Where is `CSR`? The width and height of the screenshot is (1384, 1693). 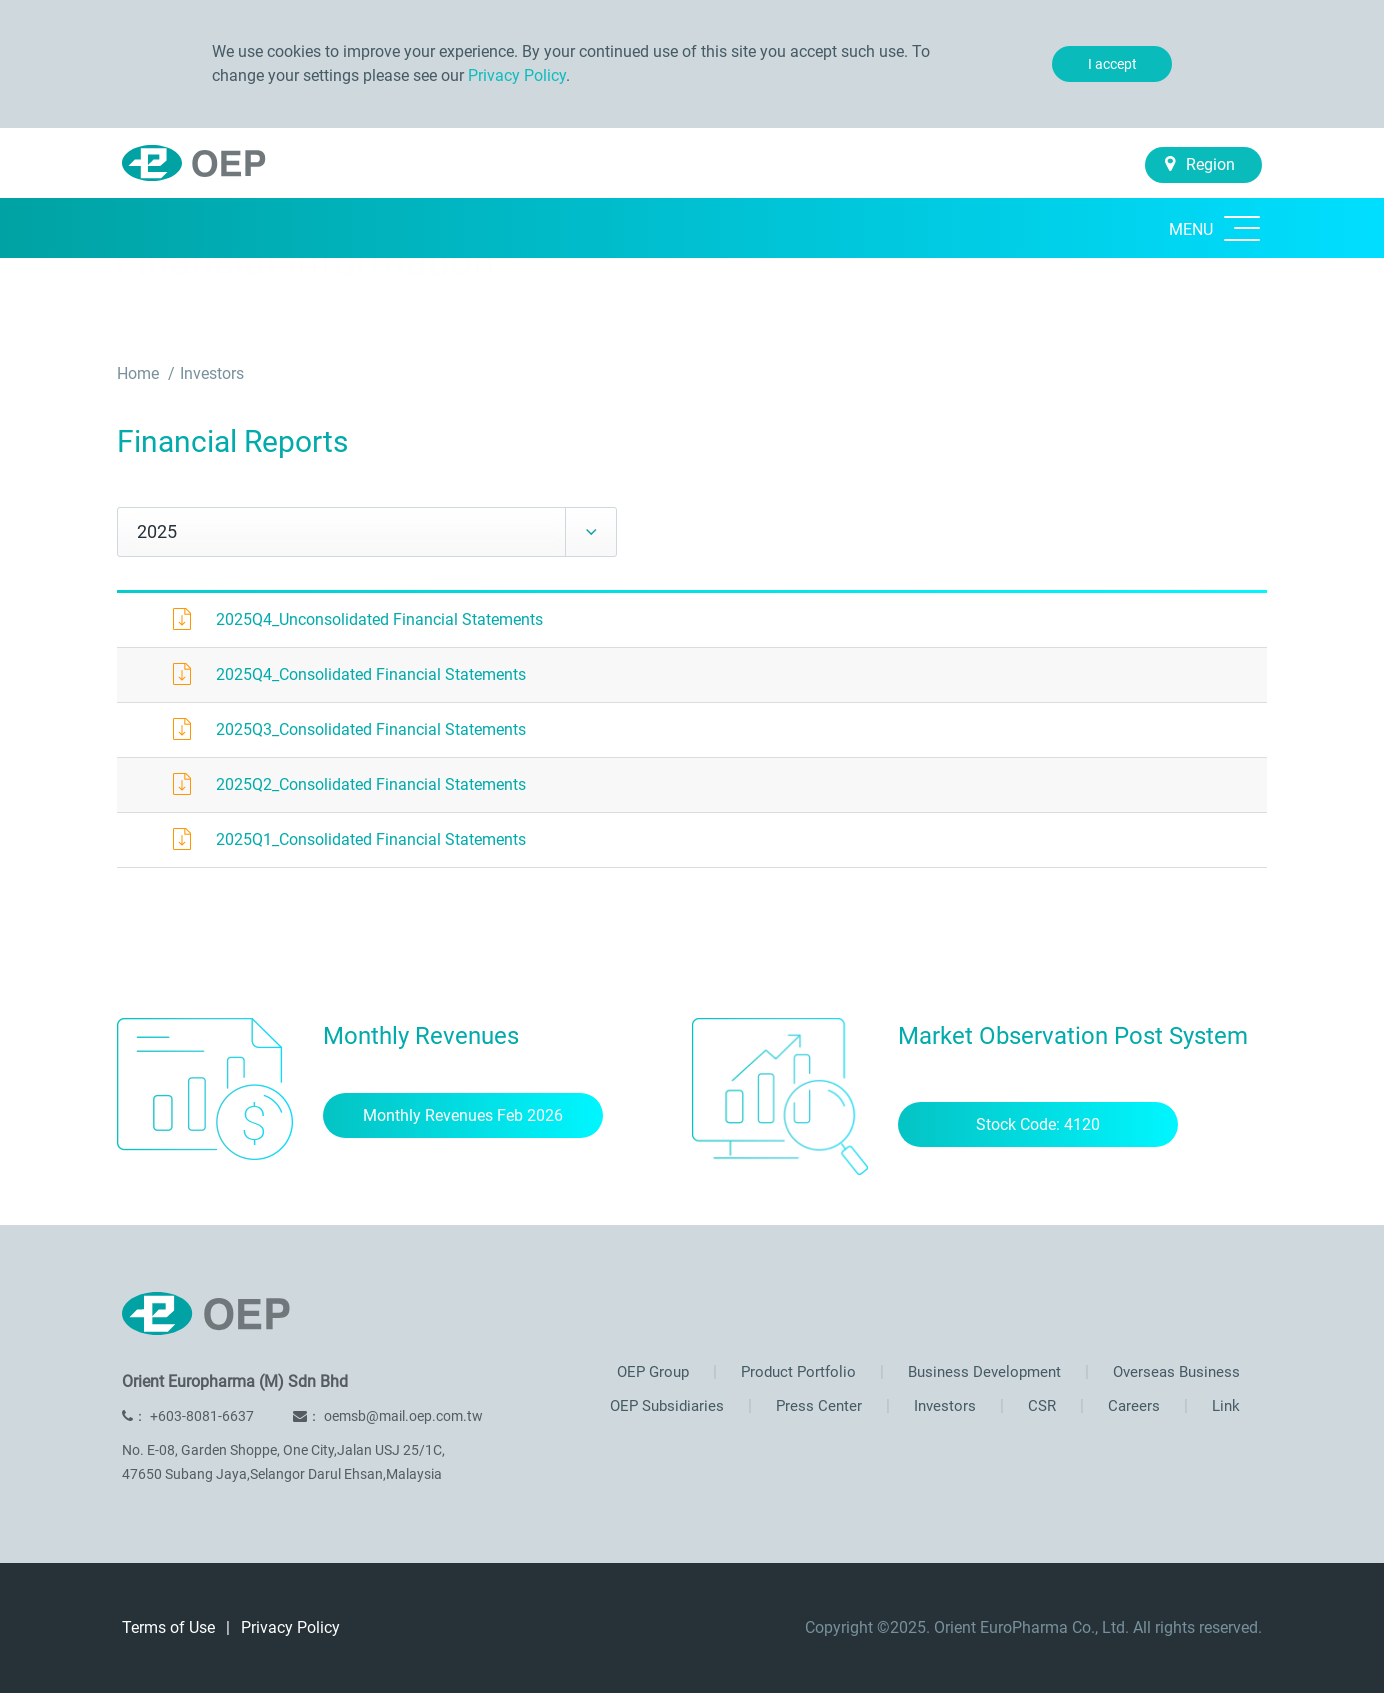 CSR is located at coordinates (1040, 1406).